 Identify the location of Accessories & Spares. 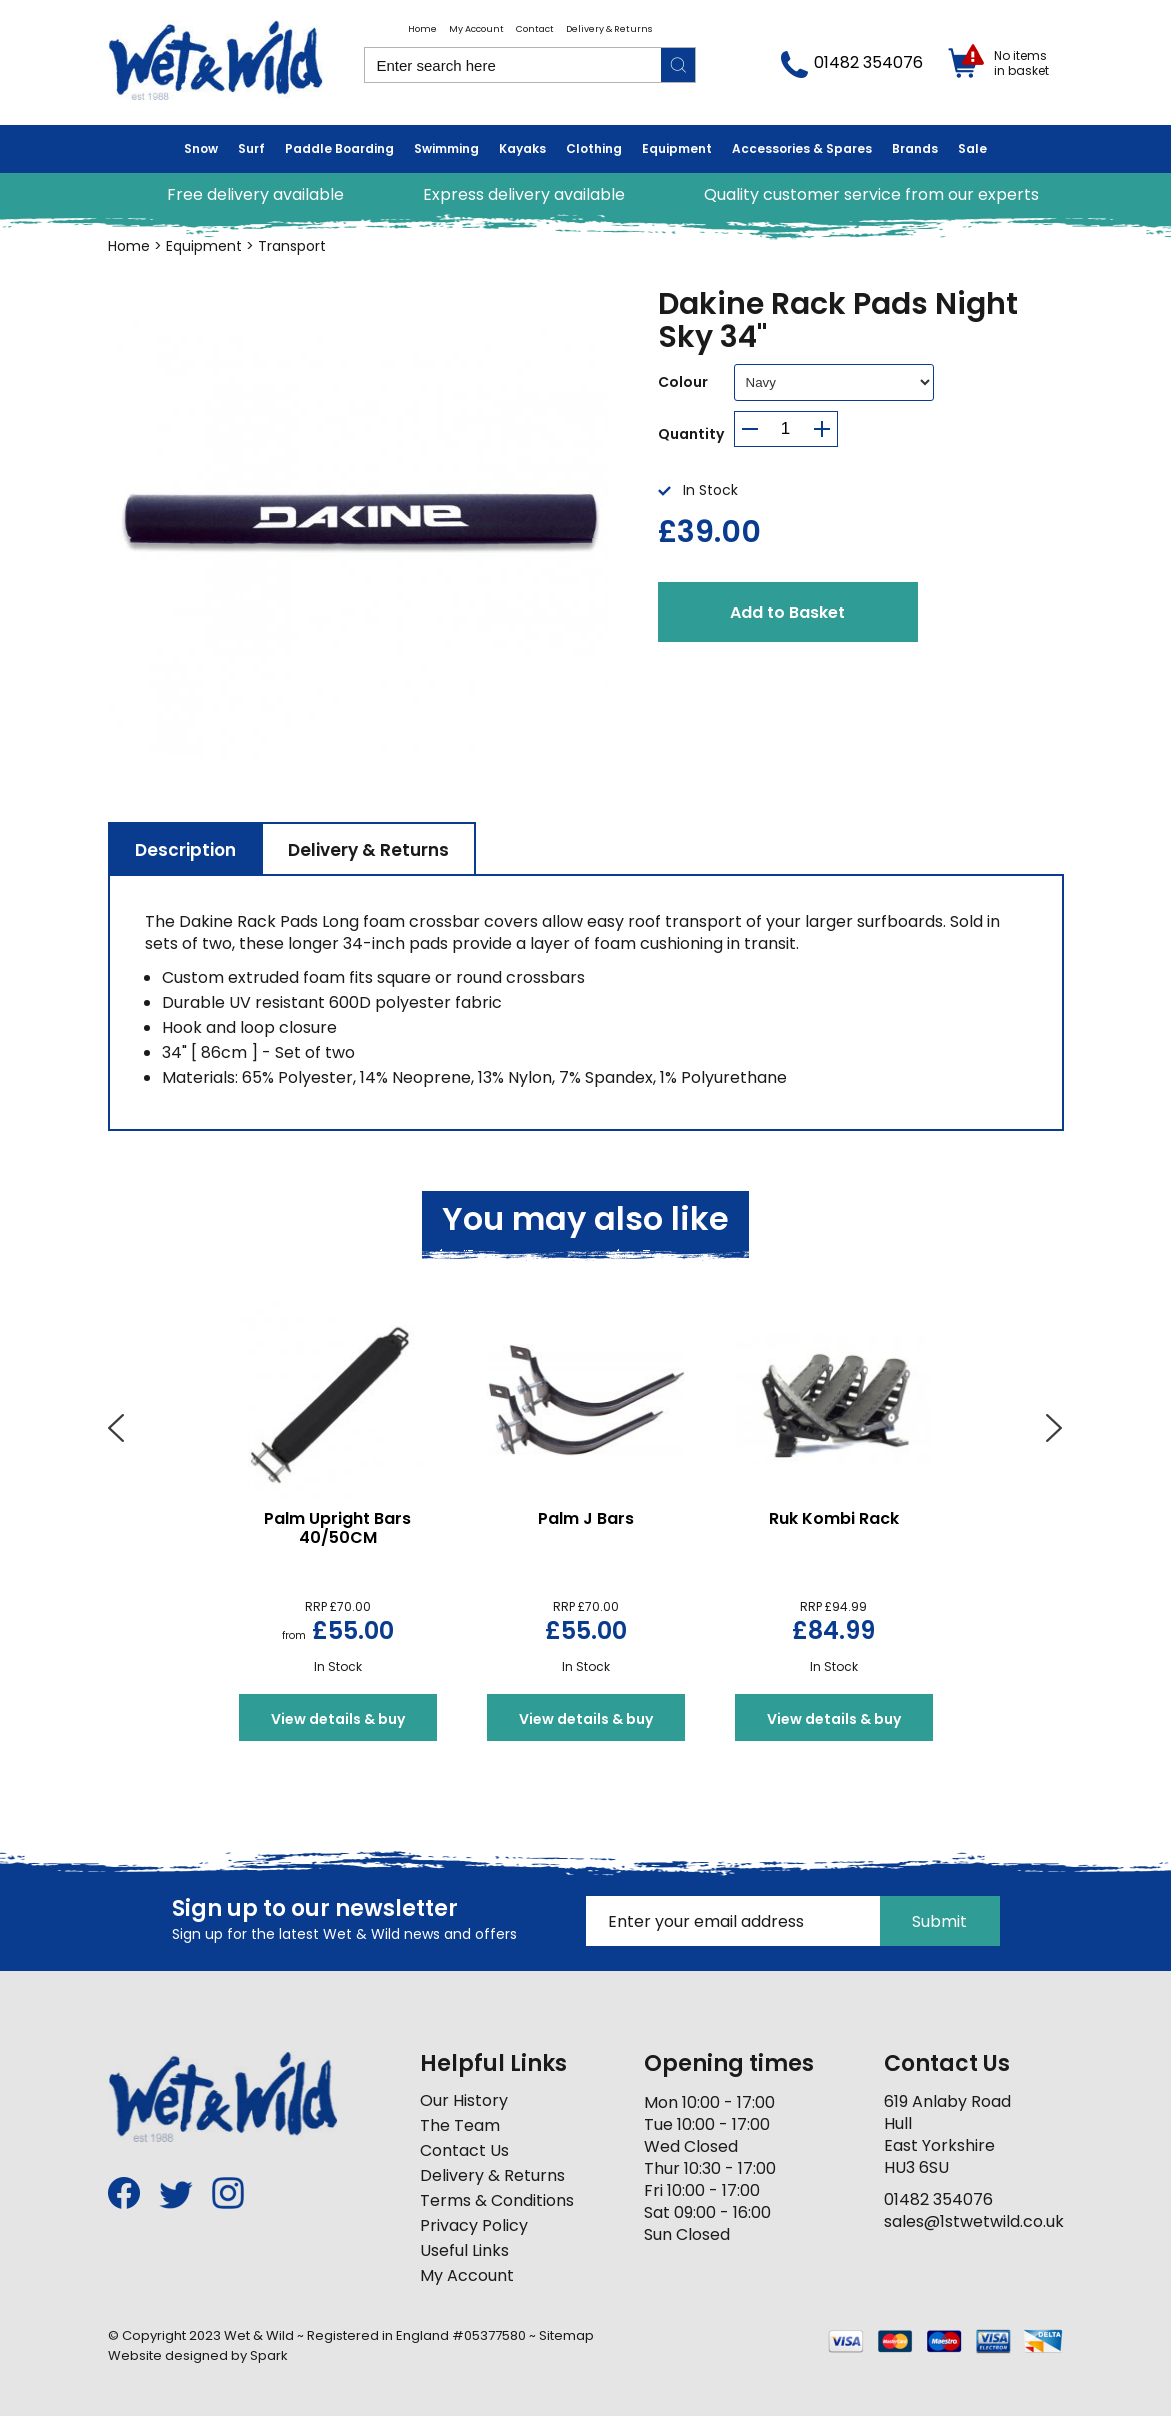
(802, 148).